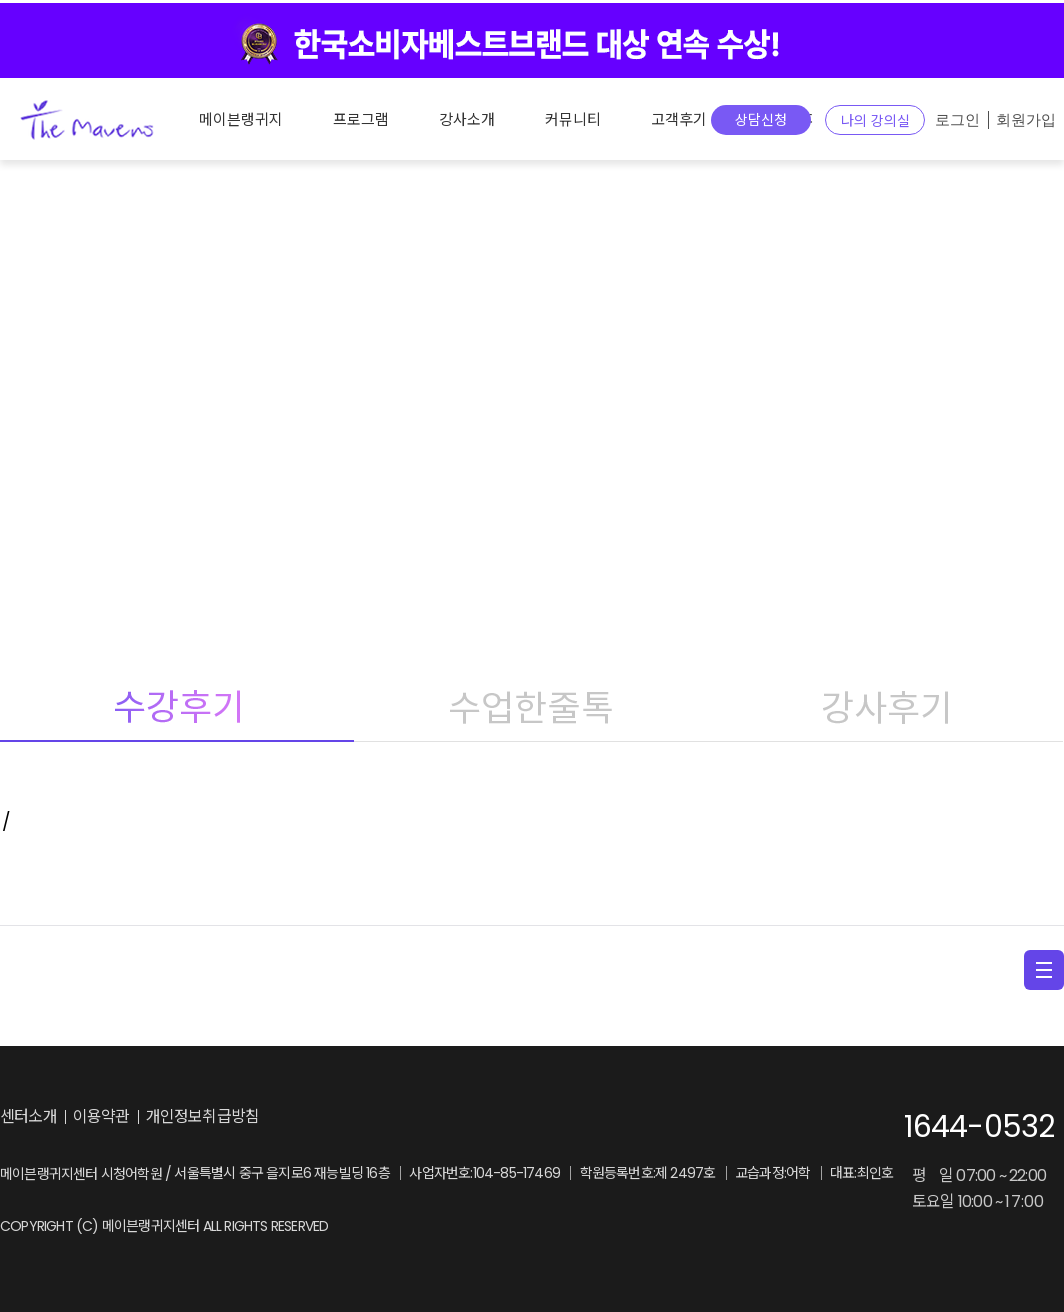 The width and height of the screenshot is (1064, 1312). What do you see at coordinates (203, 1117) in the screenshot?
I see `개인정보취급방침` at bounding box center [203, 1117].